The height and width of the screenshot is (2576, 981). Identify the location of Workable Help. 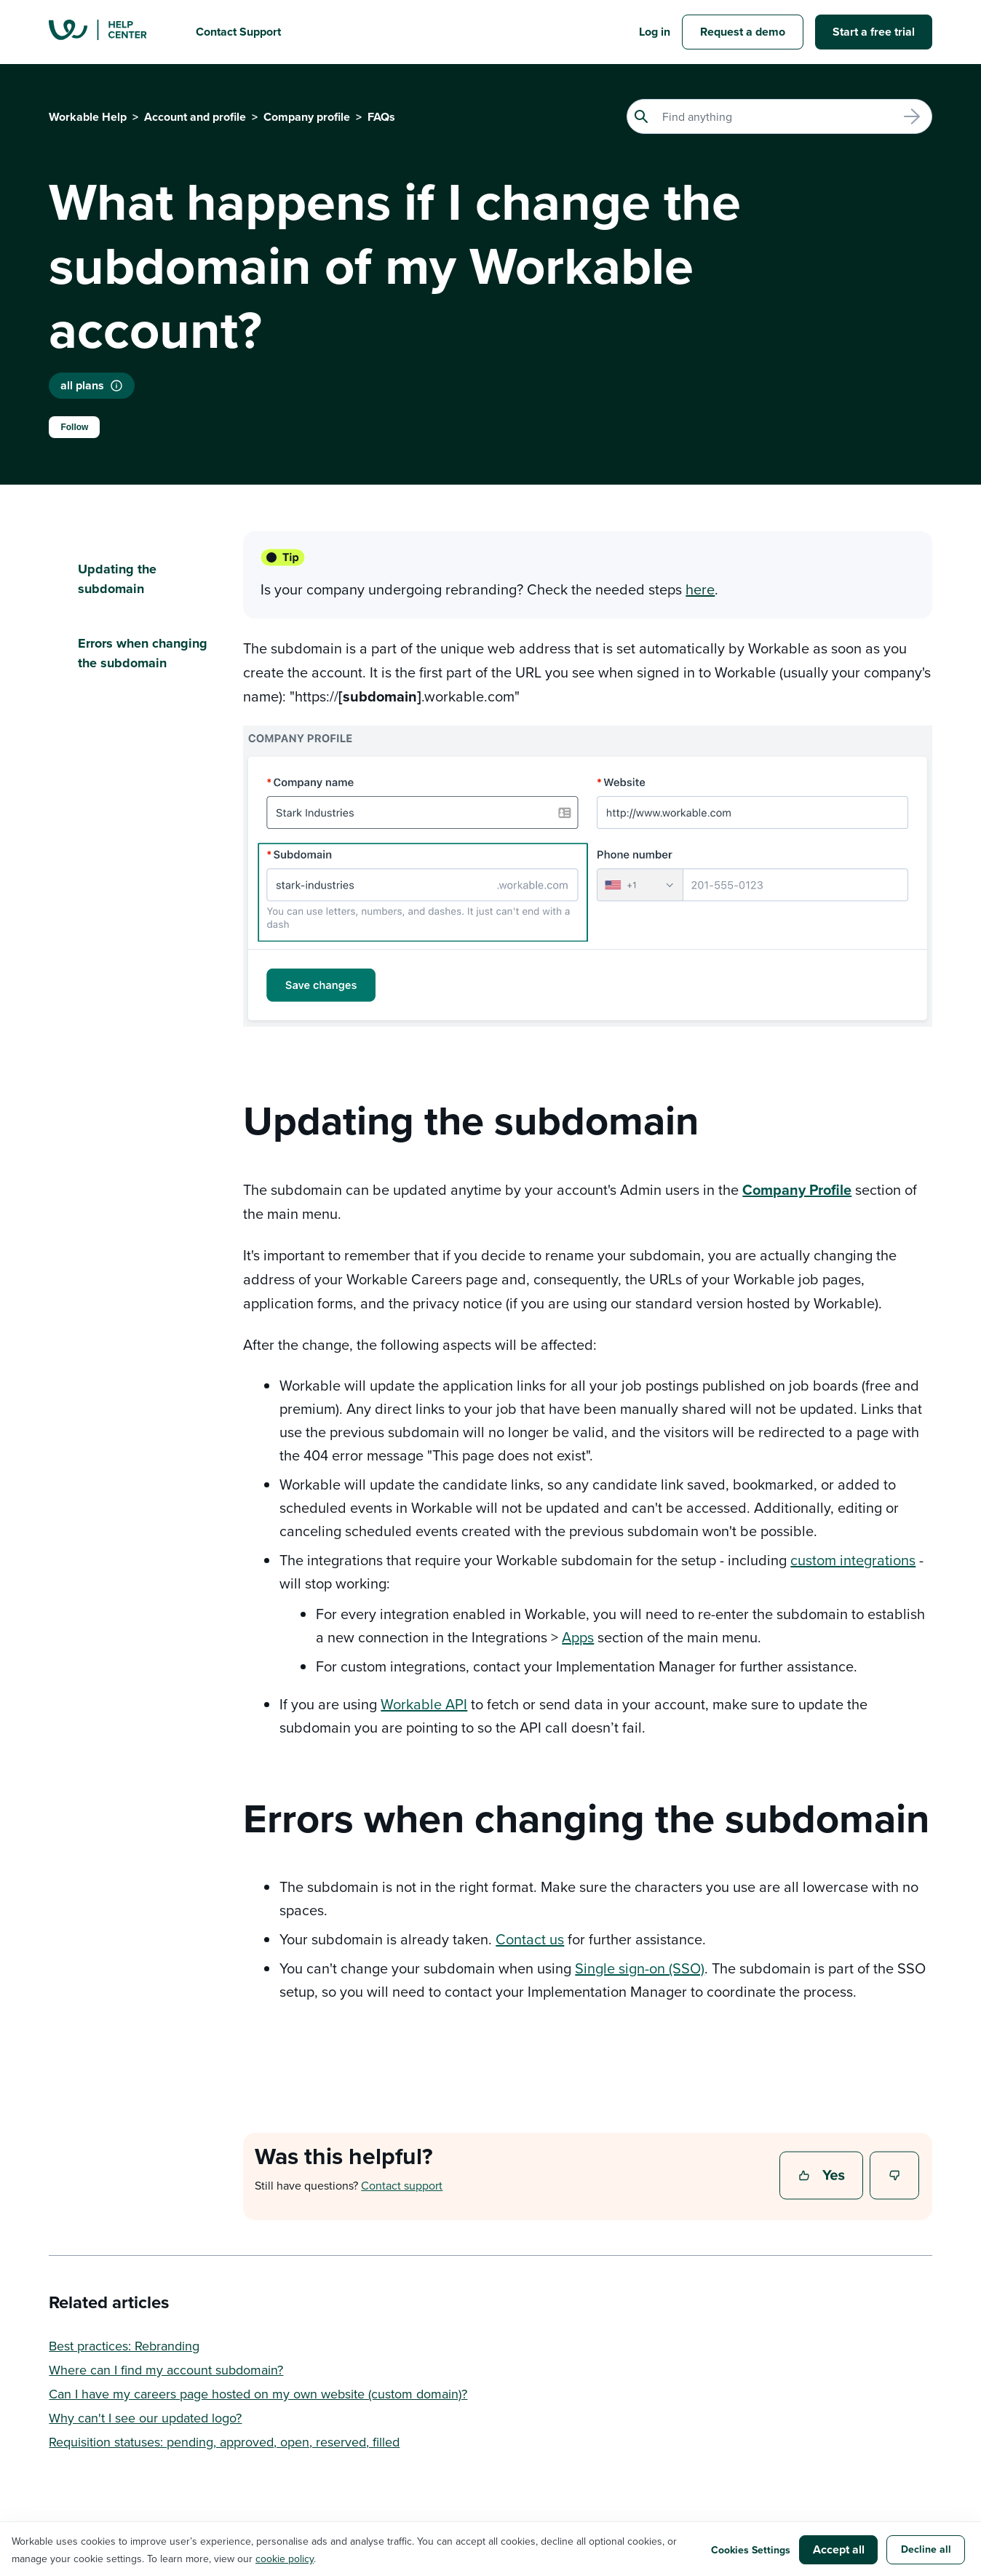
(88, 116).